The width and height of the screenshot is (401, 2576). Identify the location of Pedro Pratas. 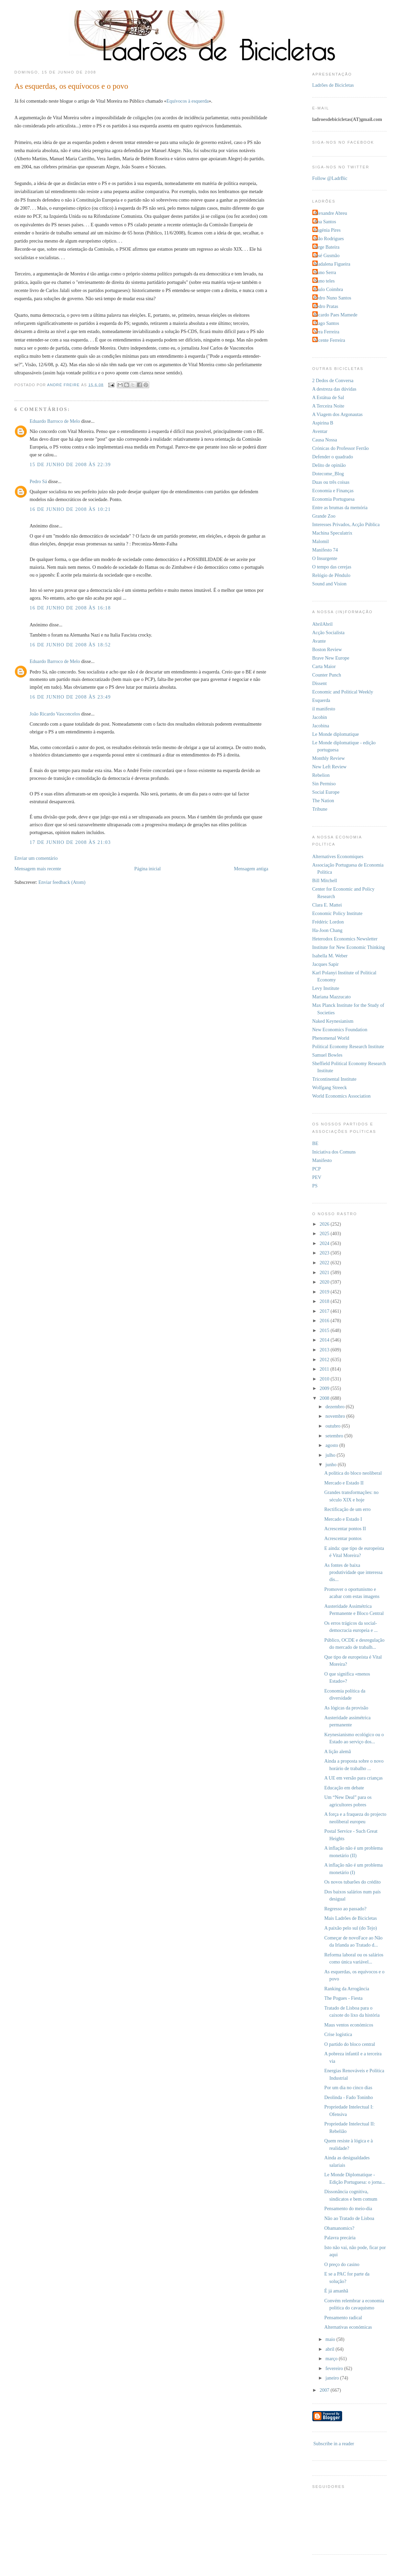
(326, 306).